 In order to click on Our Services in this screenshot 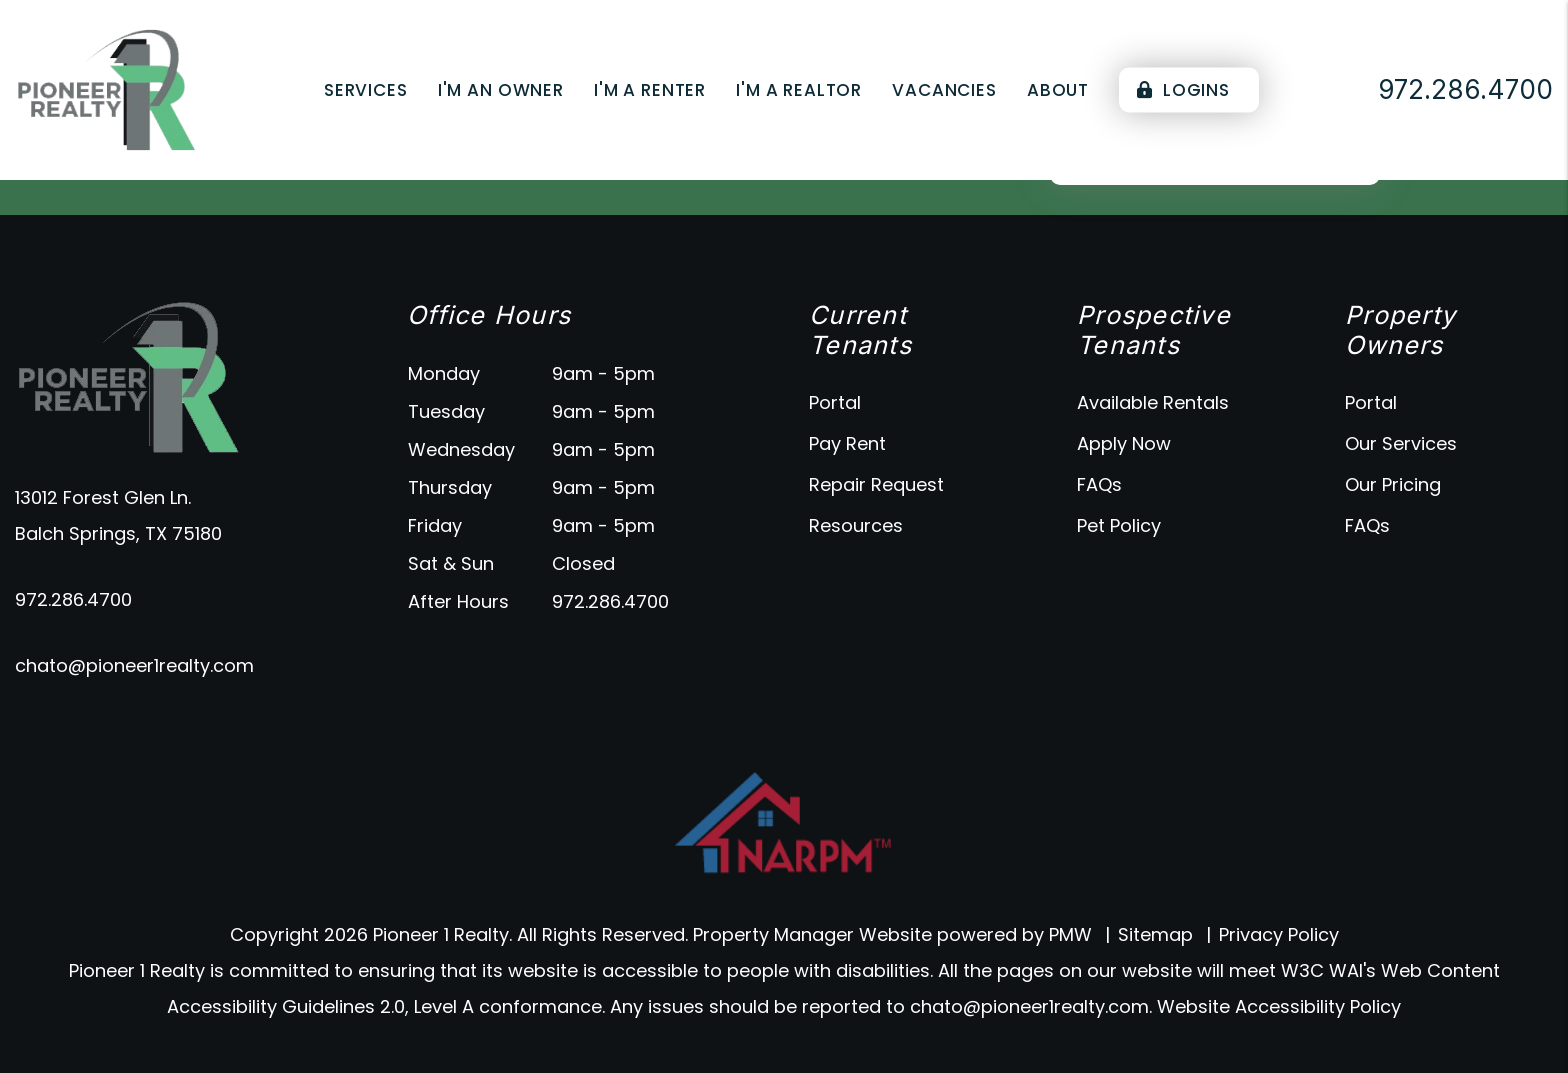, I will do `click(1401, 443)`.